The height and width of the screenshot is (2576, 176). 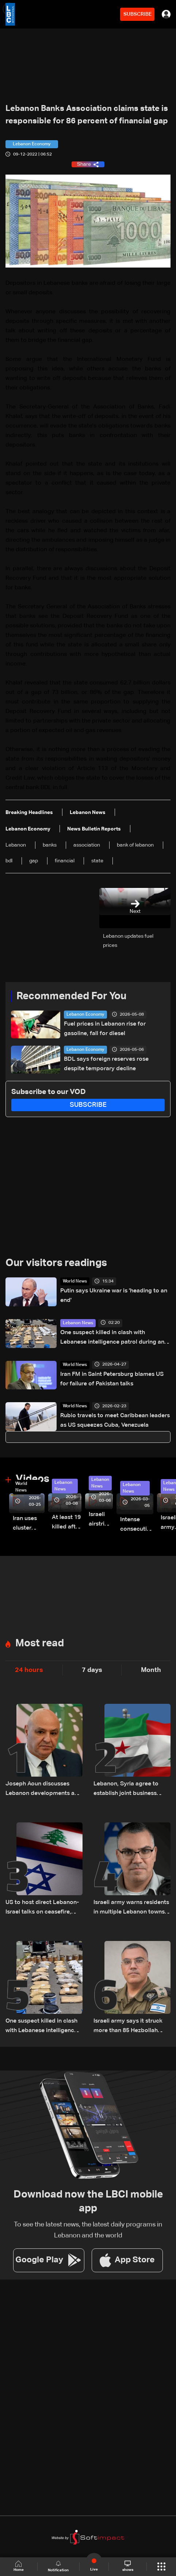 I want to click on At least 19 killed after strike destroys three-story building in Sir el-Gharbiyeh: Video, so click(x=66, y=1523).